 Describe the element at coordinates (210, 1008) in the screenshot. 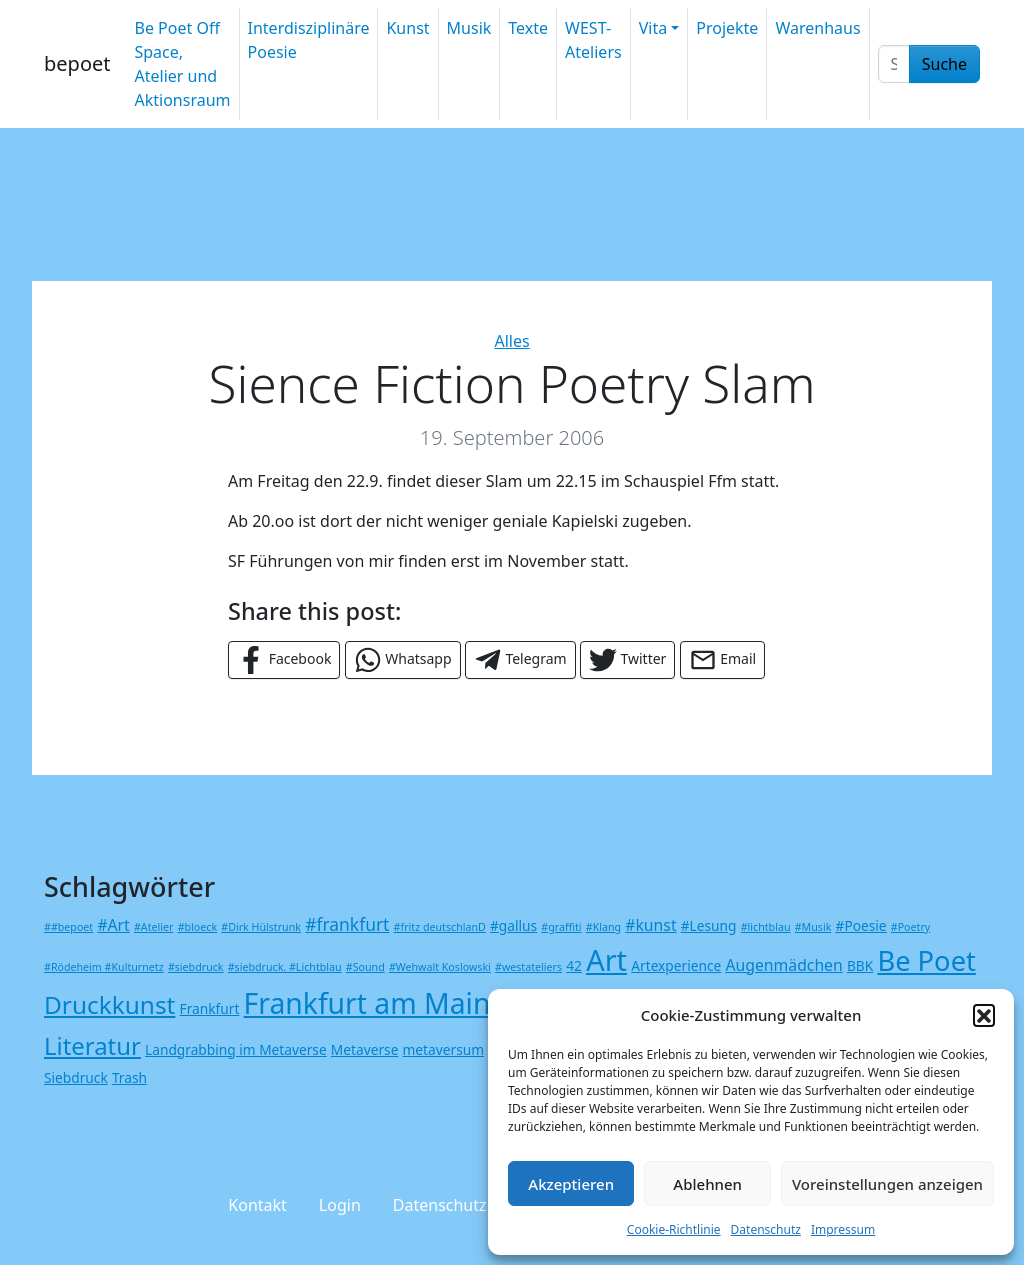

I see `Frankfurt [Frankfurt (2 Einträge)]` at that location.